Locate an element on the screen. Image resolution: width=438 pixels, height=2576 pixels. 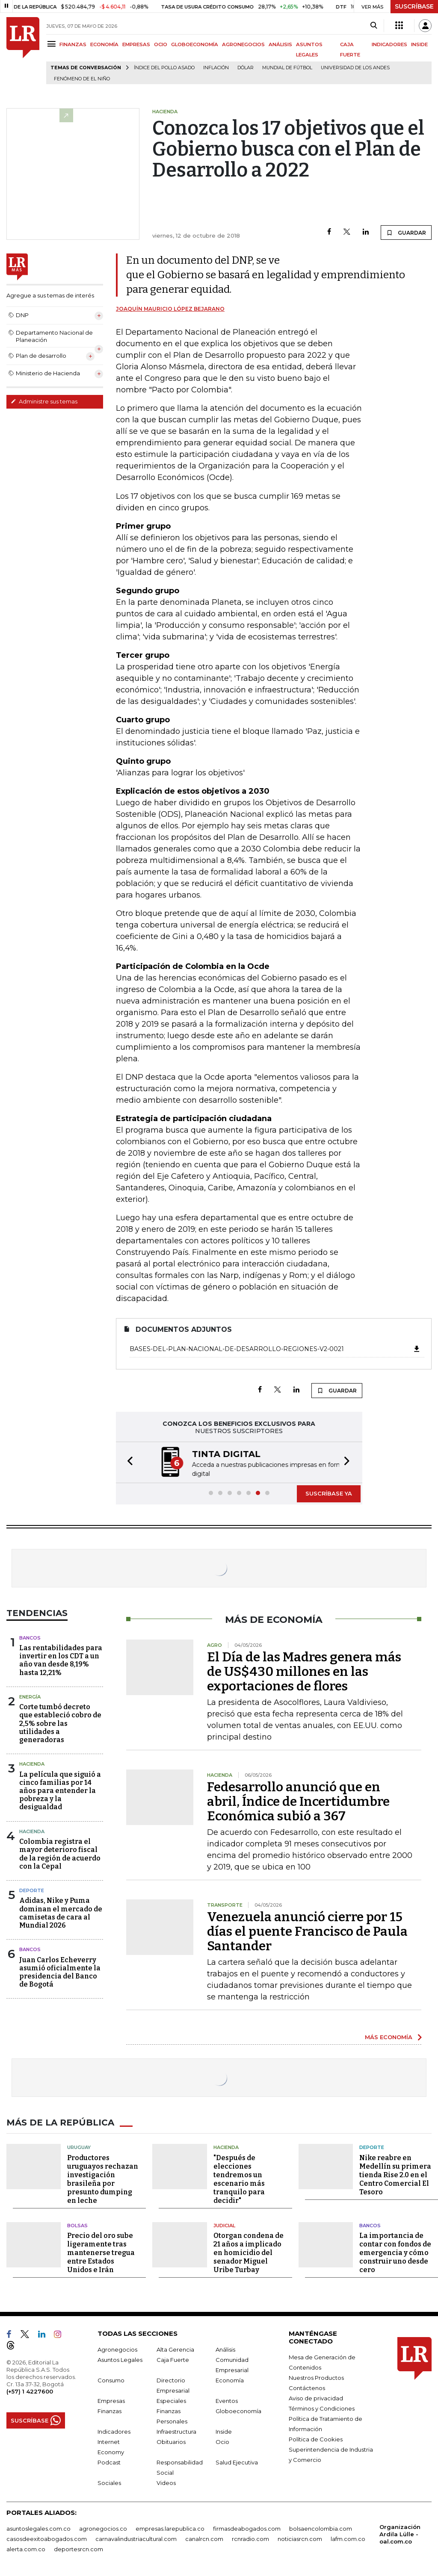
AGRONEGOCIOS is located at coordinates (243, 44).